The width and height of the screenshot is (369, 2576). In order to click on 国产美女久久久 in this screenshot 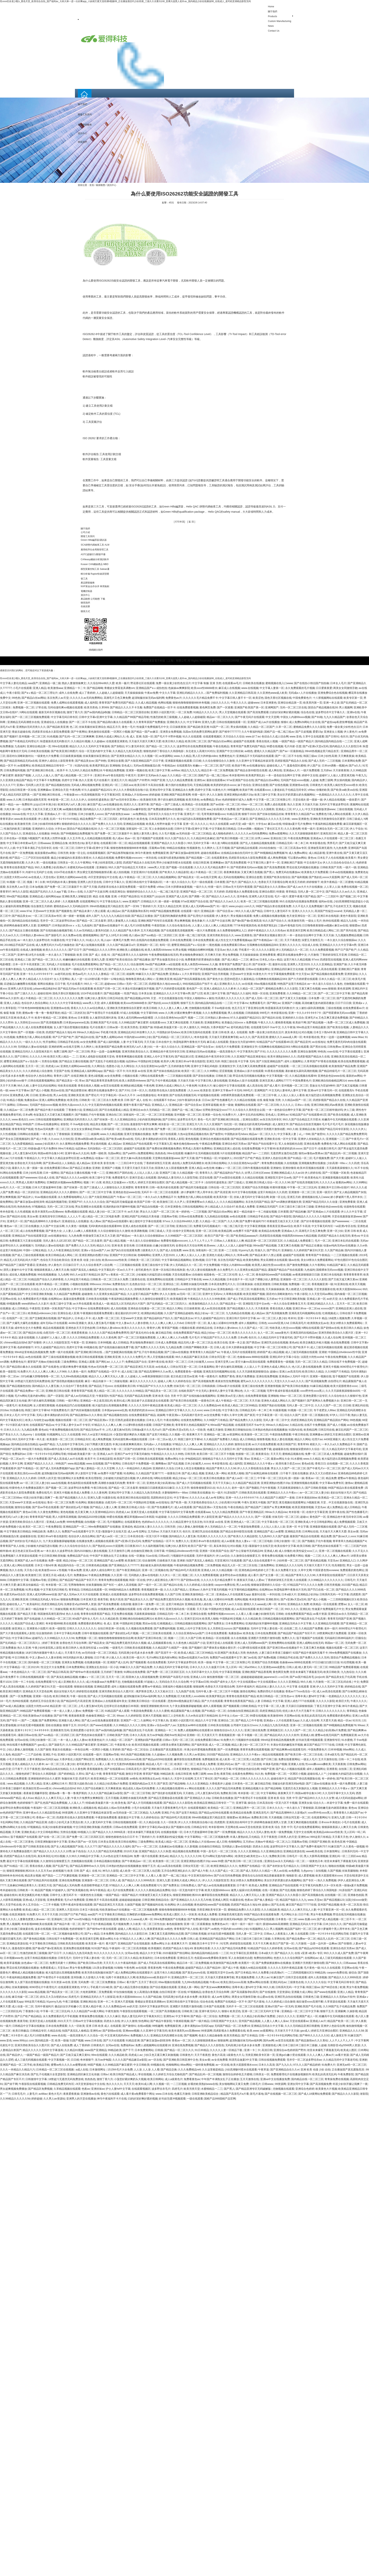, I will do `click(9, 1434)`.